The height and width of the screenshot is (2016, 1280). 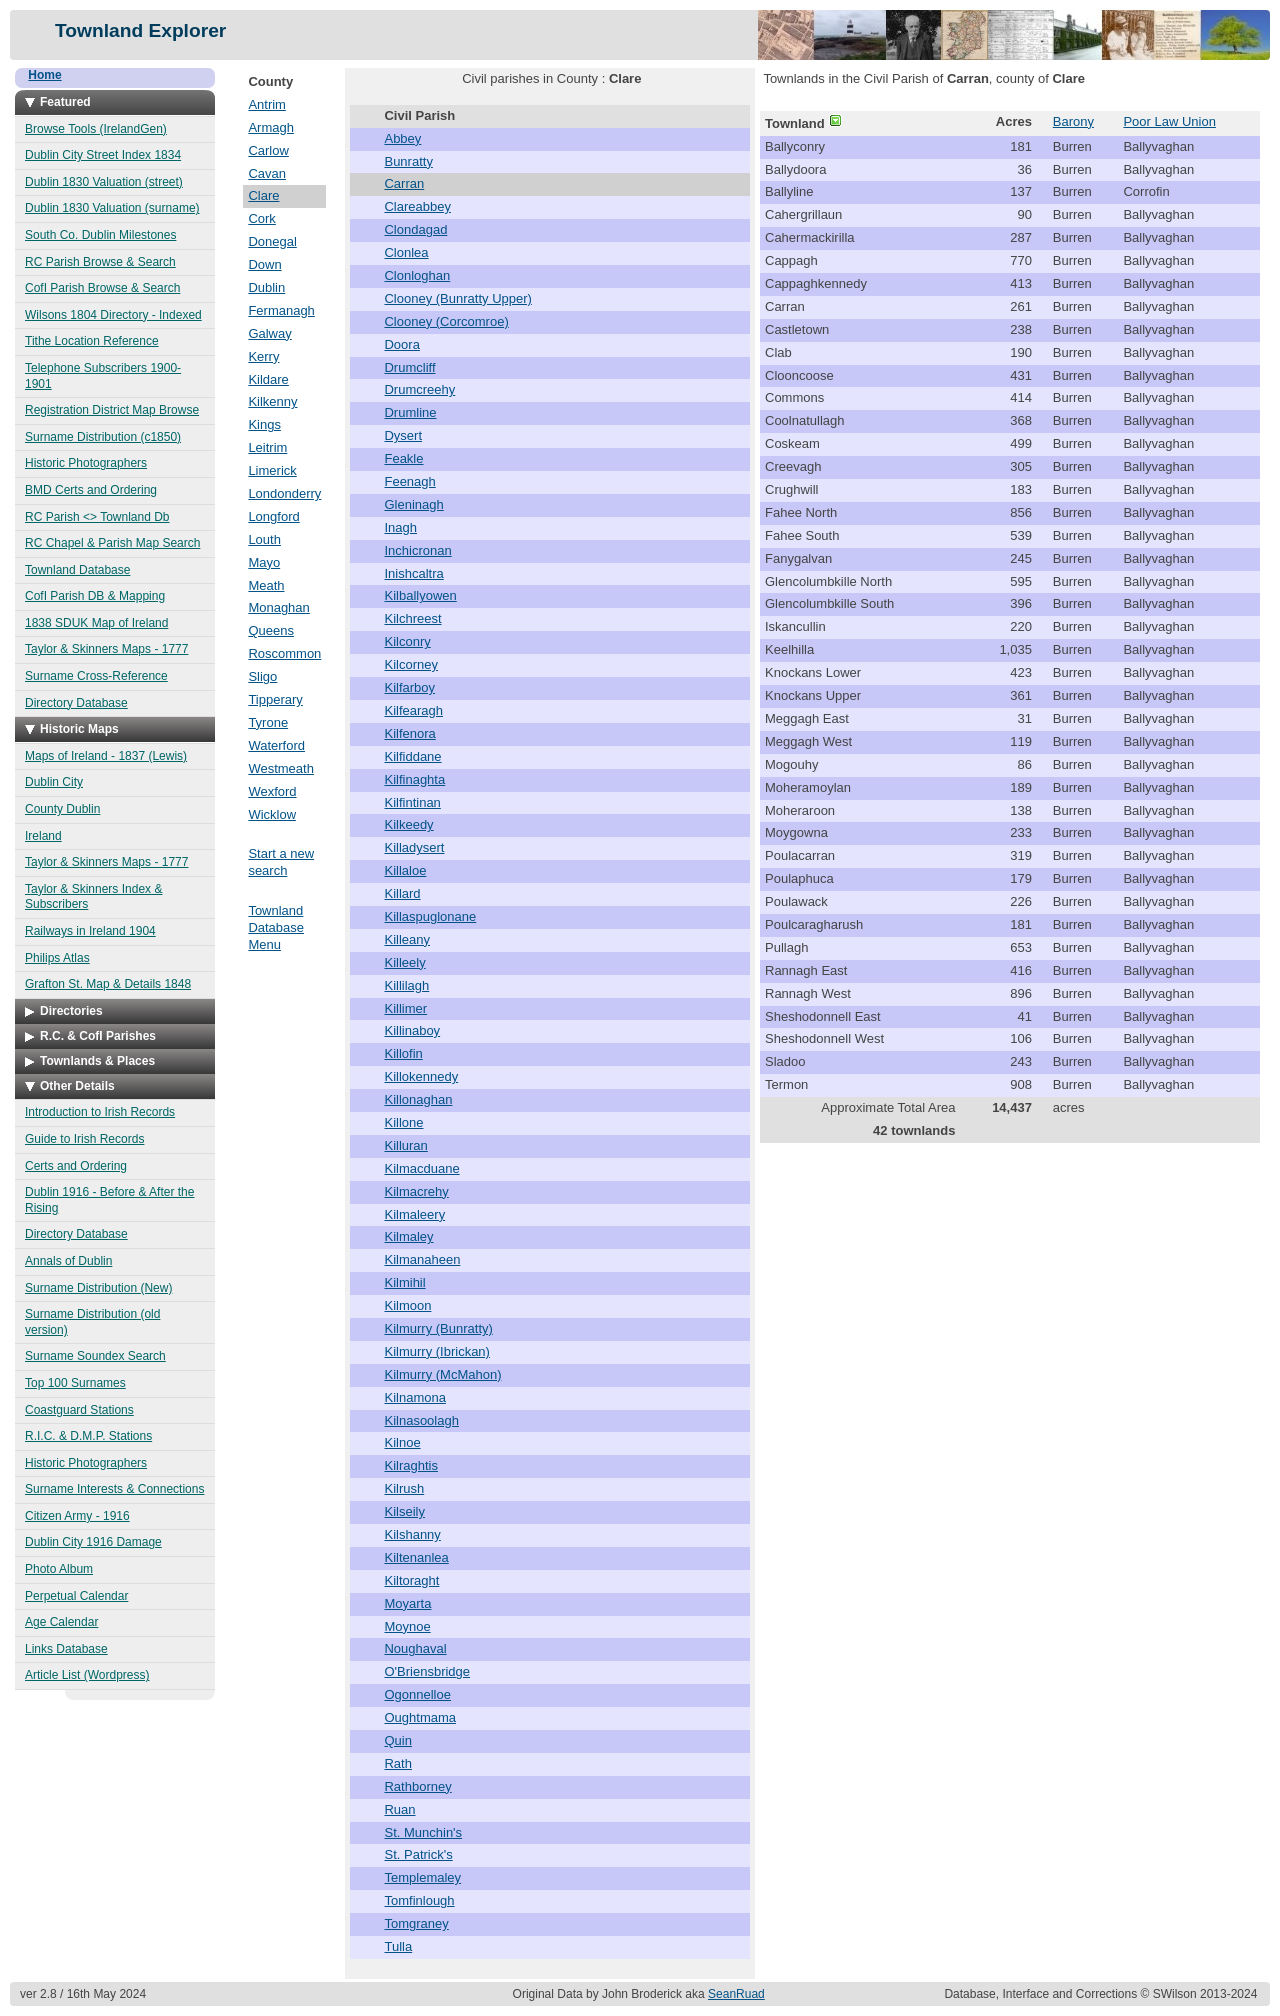 What do you see at coordinates (103, 155) in the screenshot?
I see `Dublin City Street Index 1834` at bounding box center [103, 155].